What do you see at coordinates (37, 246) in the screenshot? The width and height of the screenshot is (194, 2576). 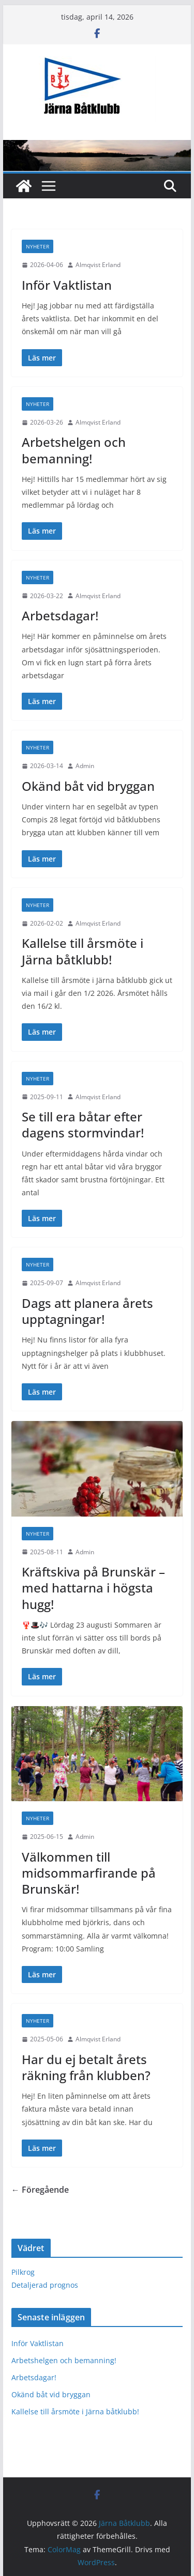 I see `Nyheter` at bounding box center [37, 246].